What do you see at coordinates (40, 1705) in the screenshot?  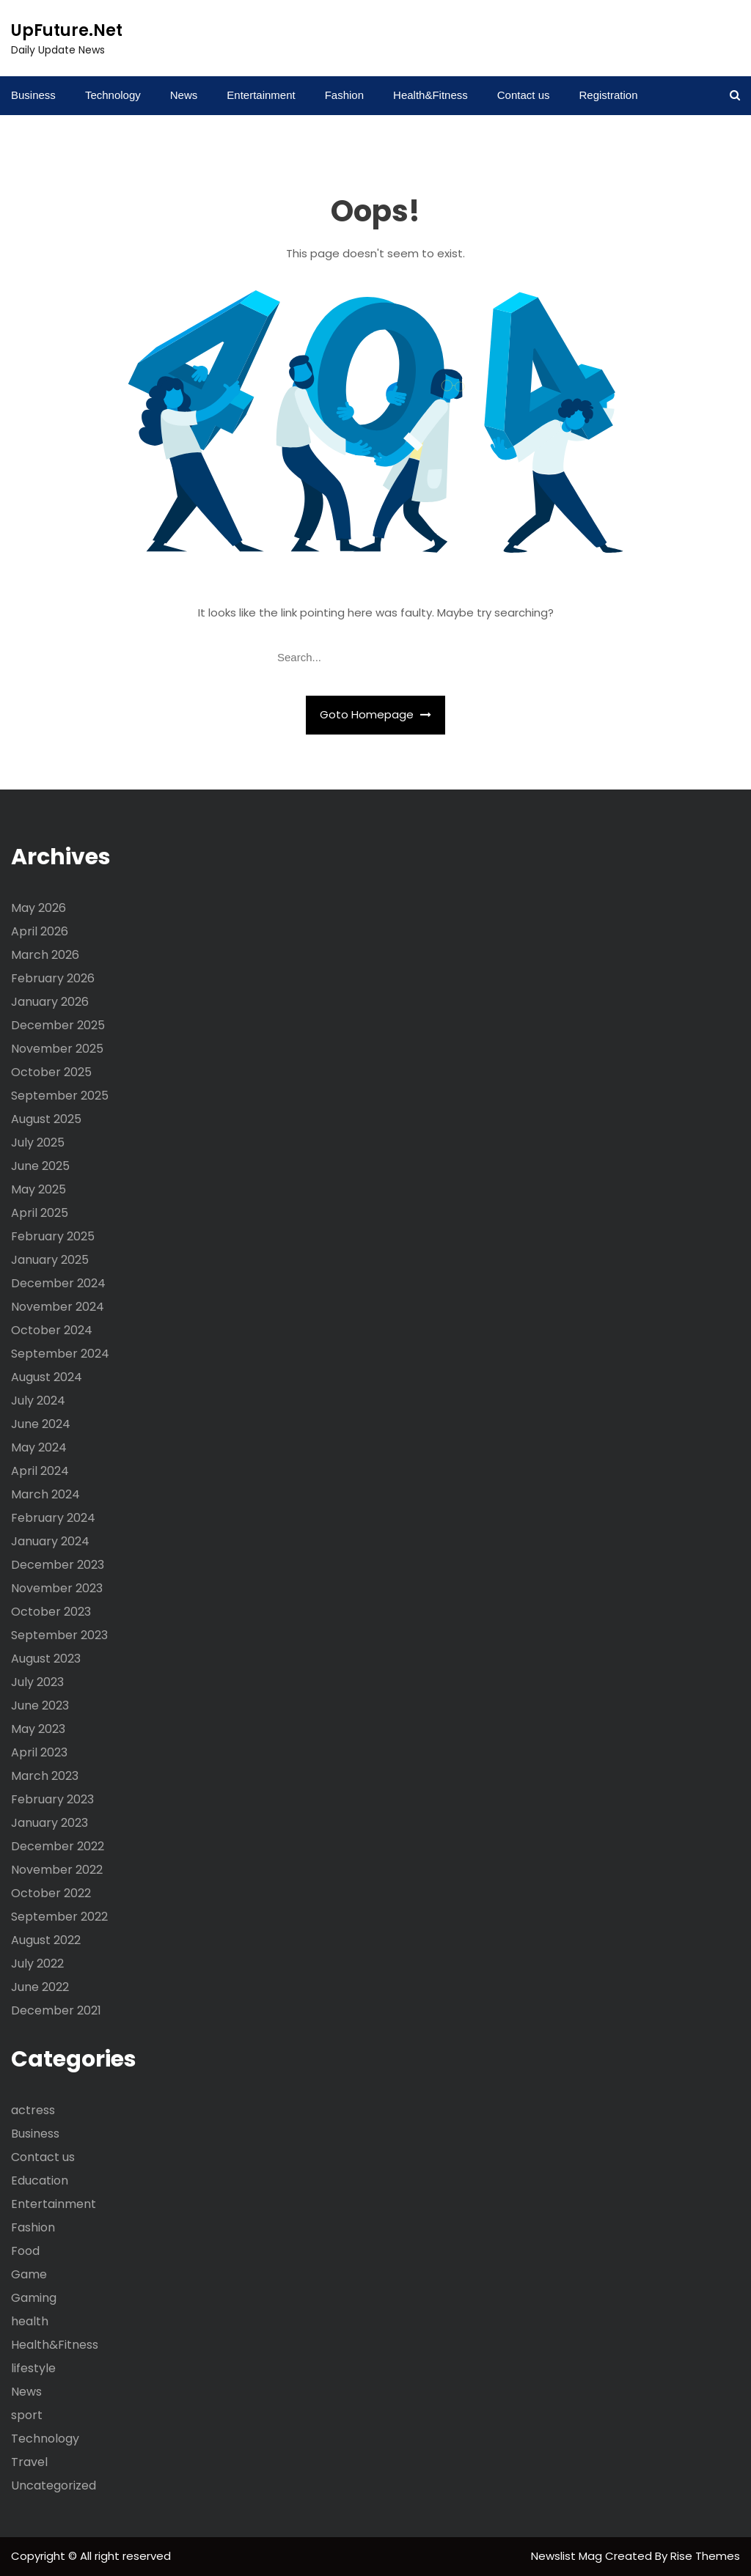 I see `June 2023` at bounding box center [40, 1705].